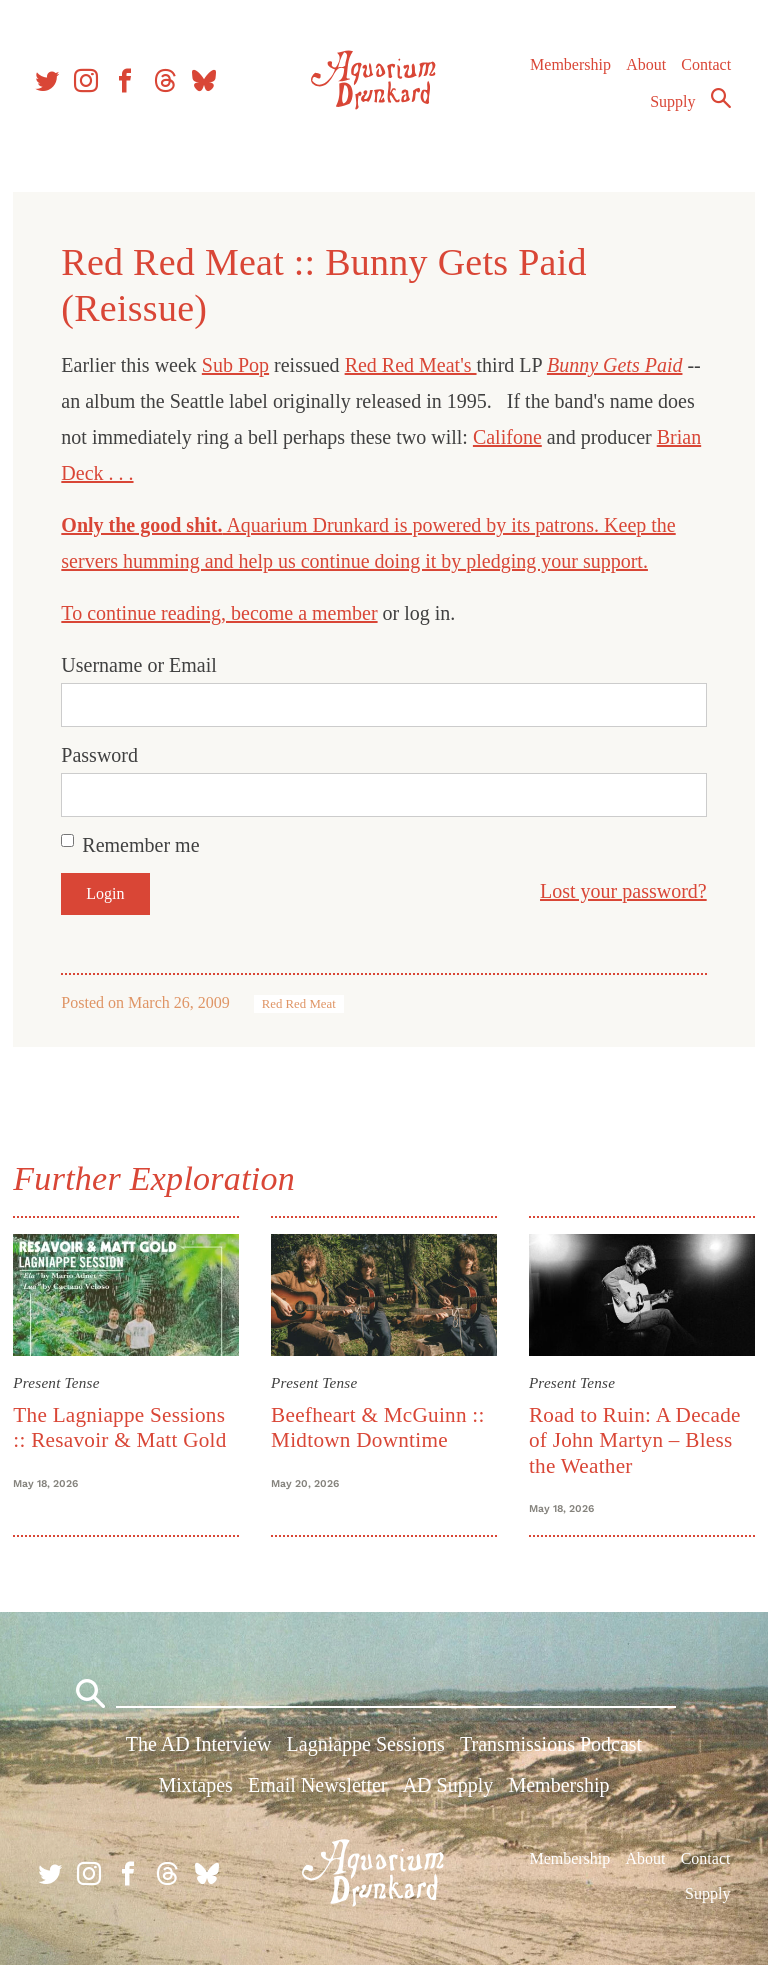 Image resolution: width=768 pixels, height=1969 pixels. I want to click on Sub Pop, so click(238, 365).